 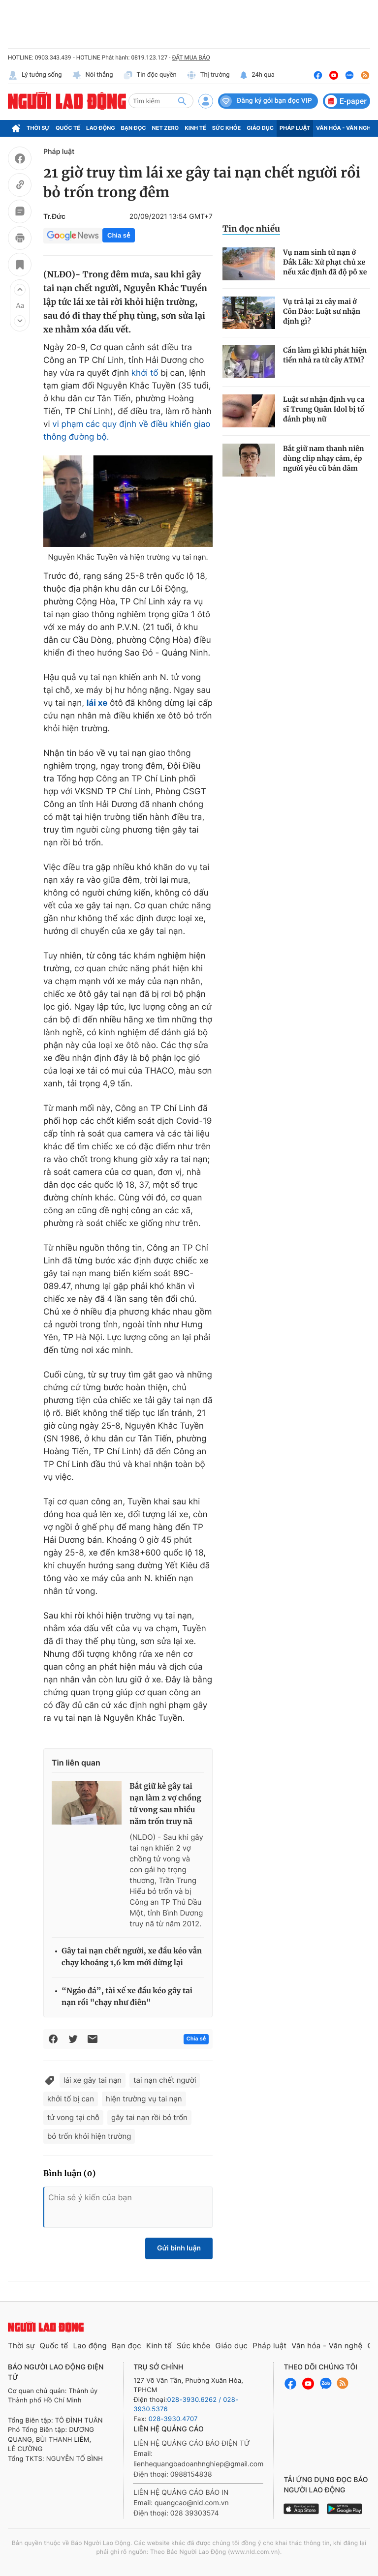 I want to click on Tin độc quyền, so click(x=150, y=75).